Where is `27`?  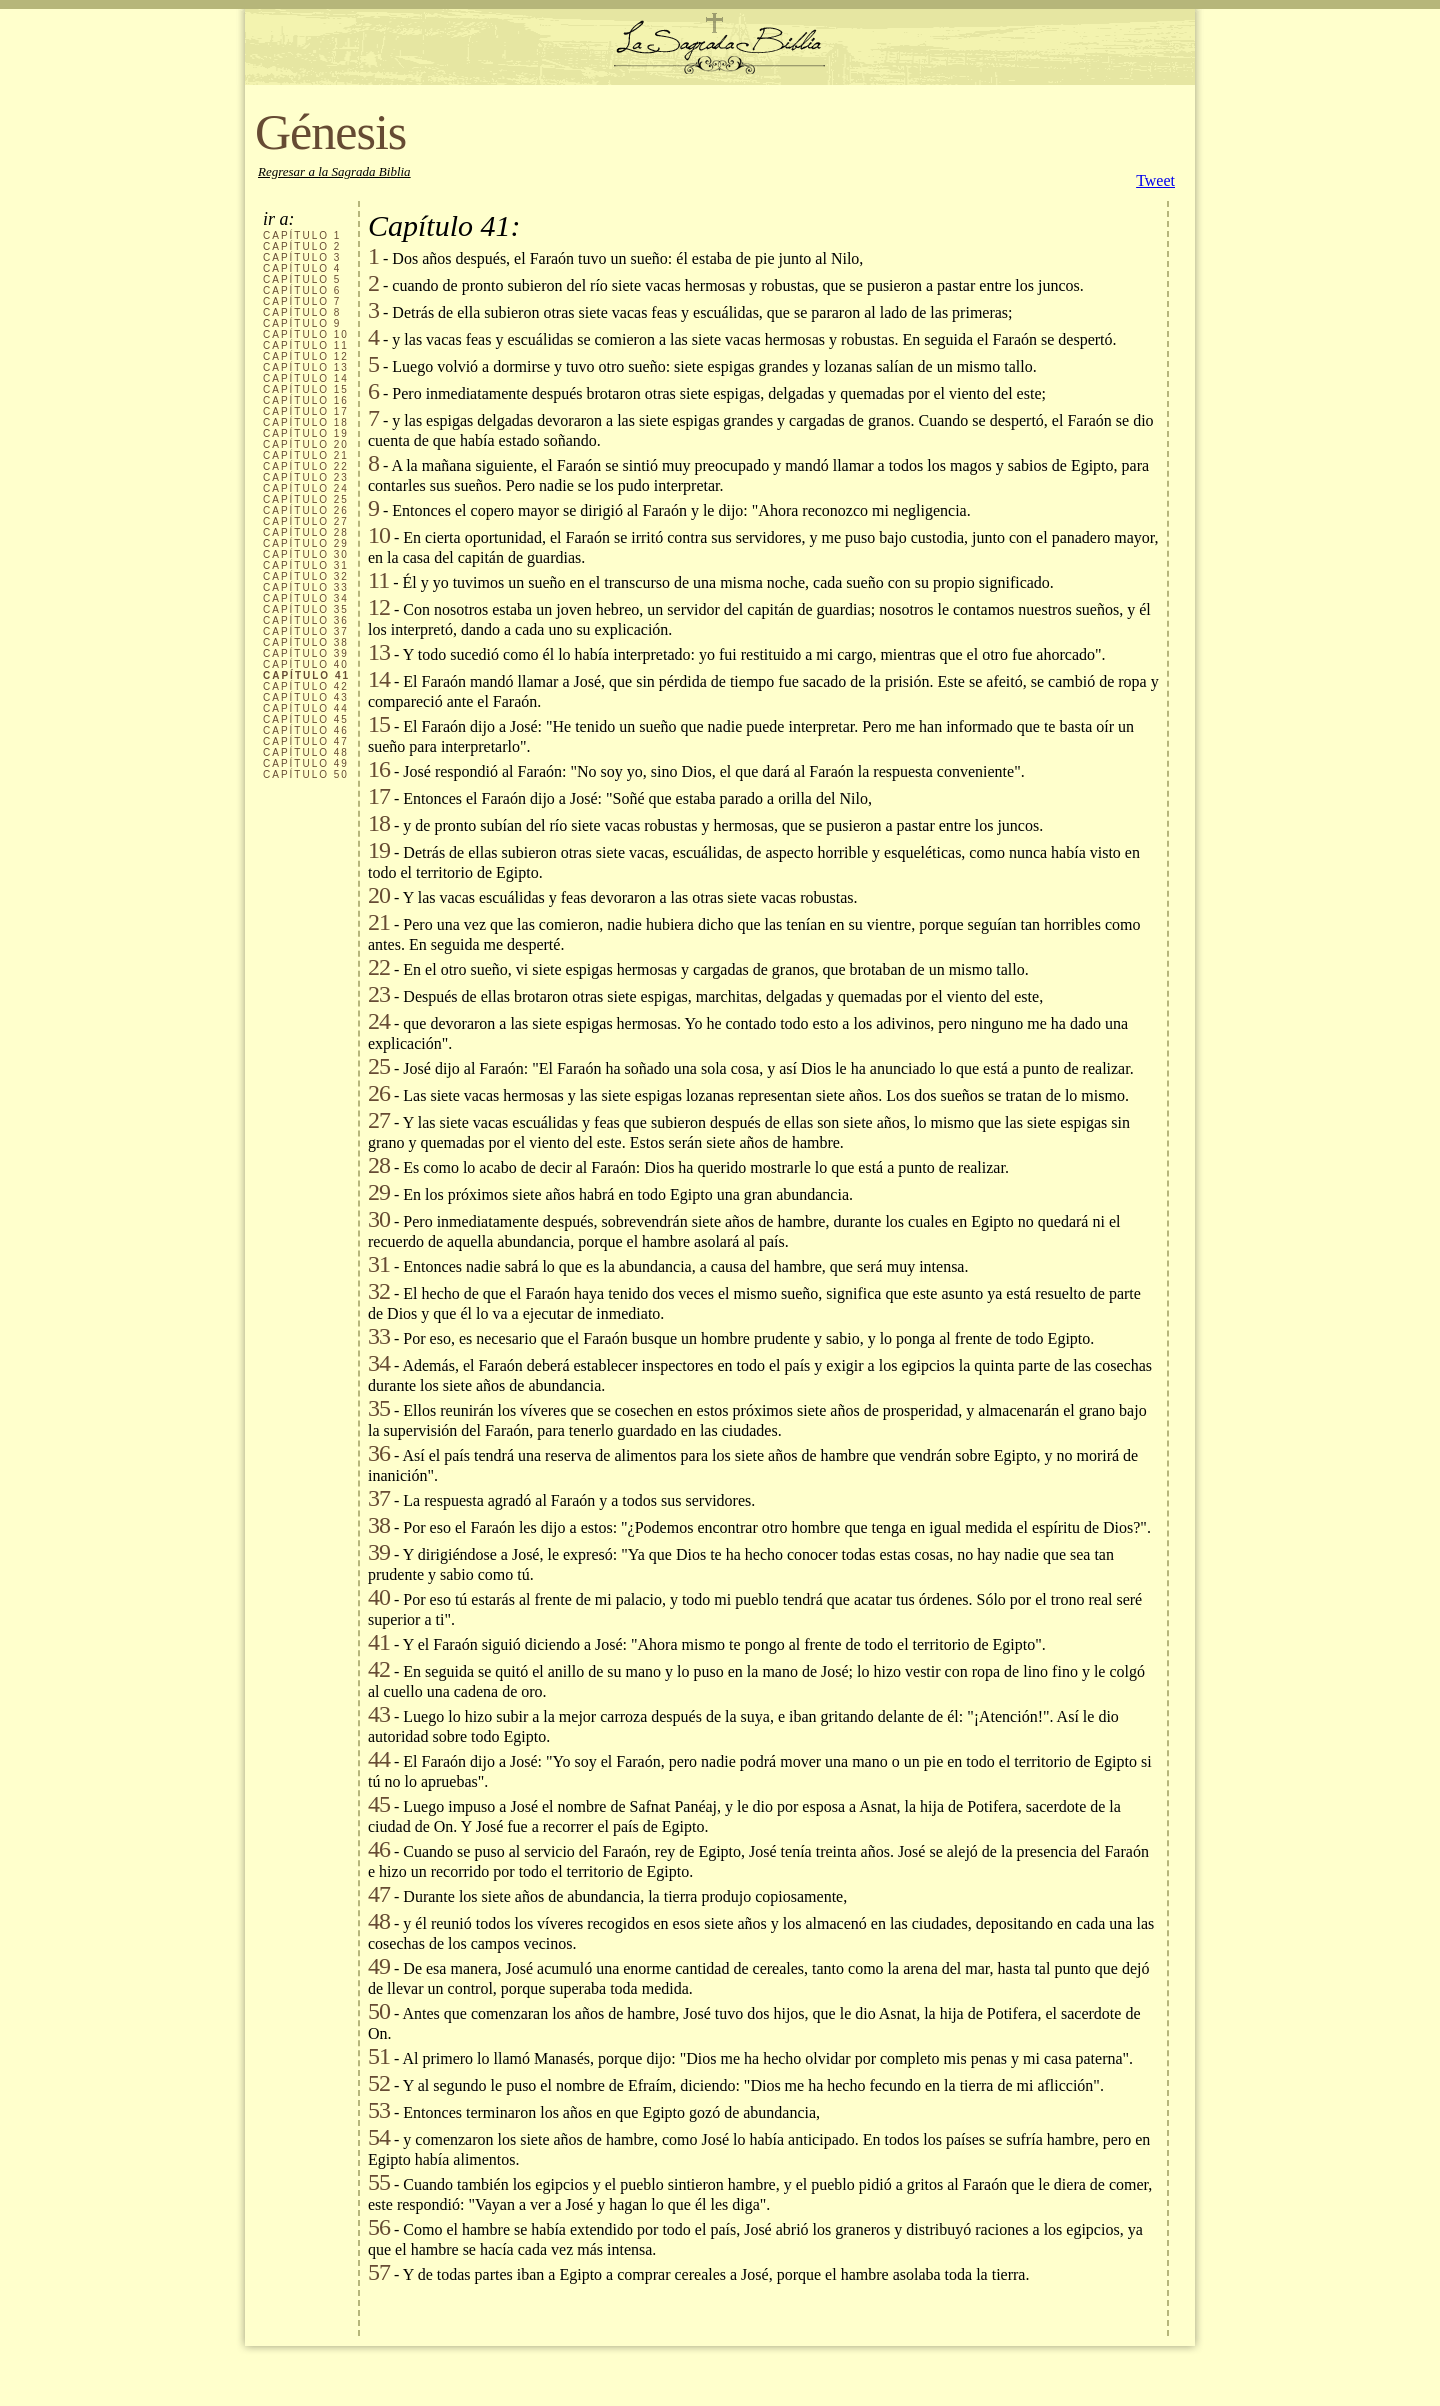
27 is located at coordinates (379, 1120).